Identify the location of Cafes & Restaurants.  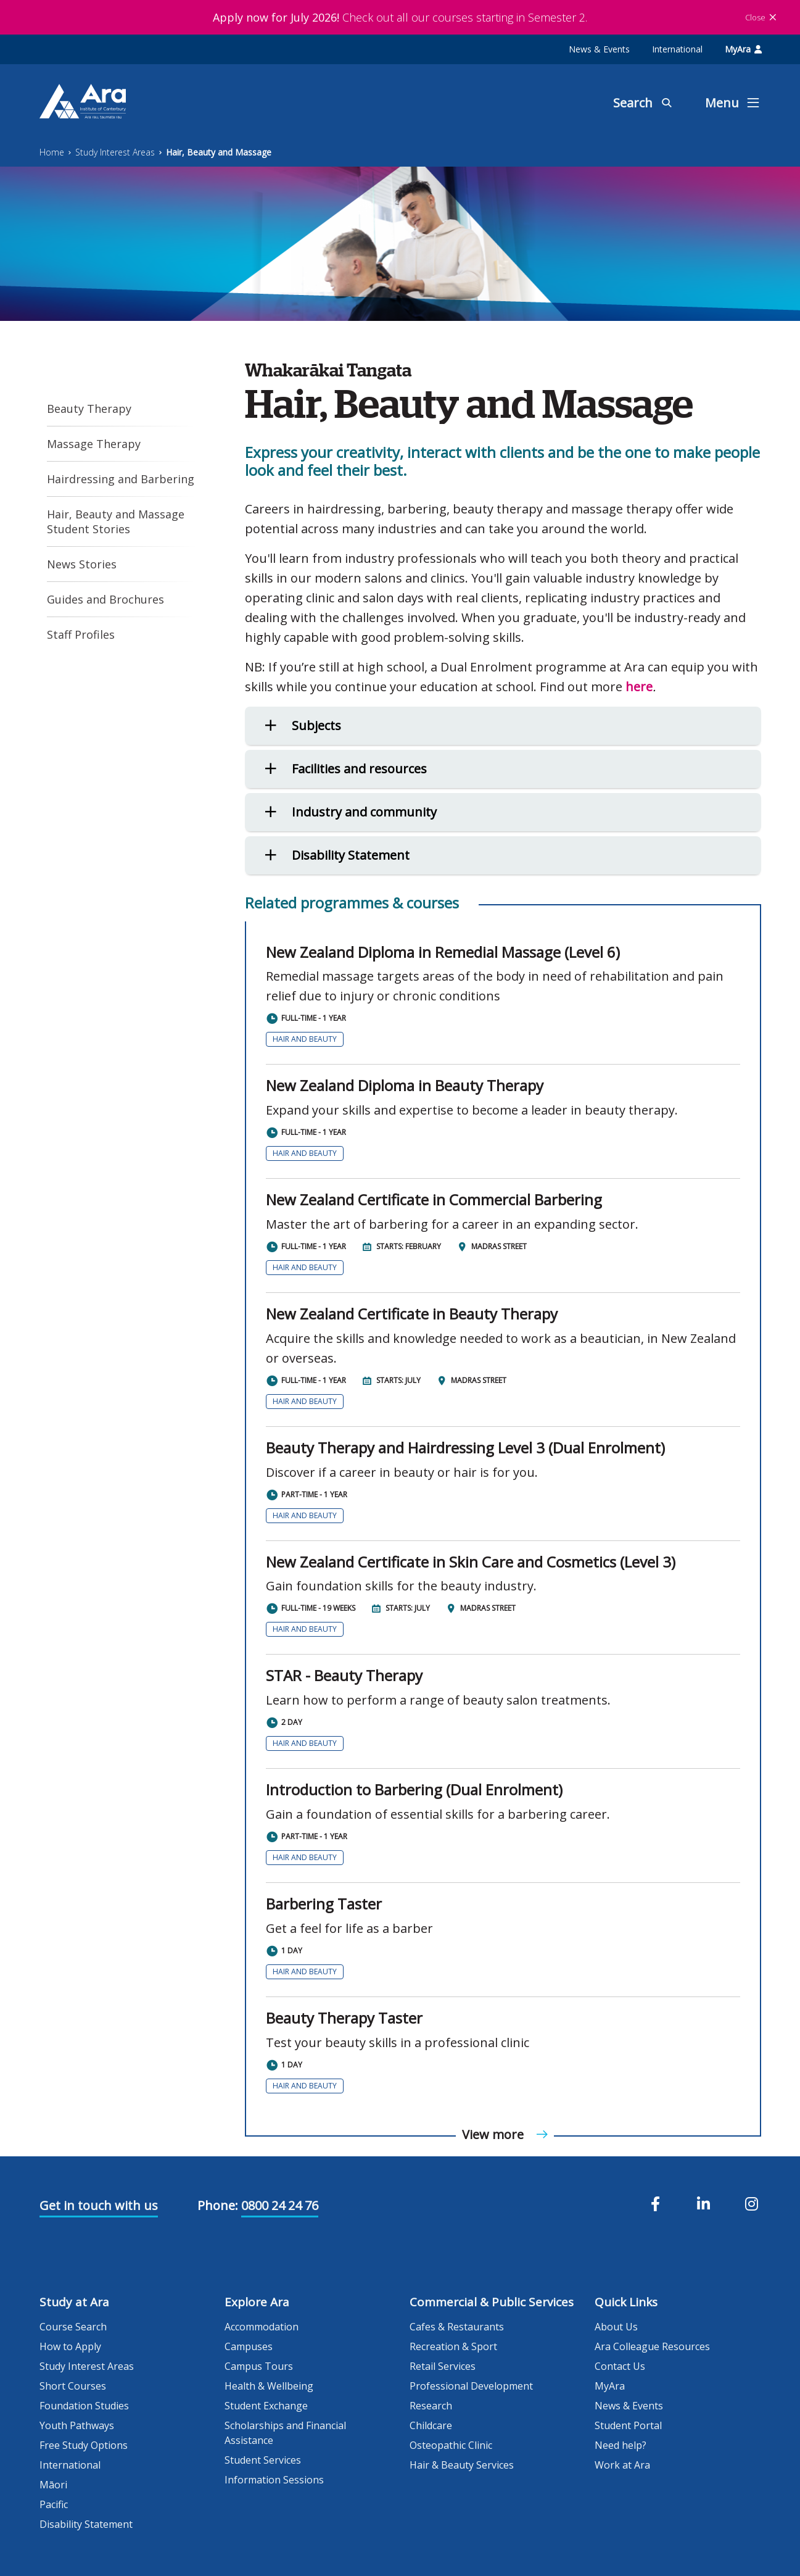
(457, 2326).